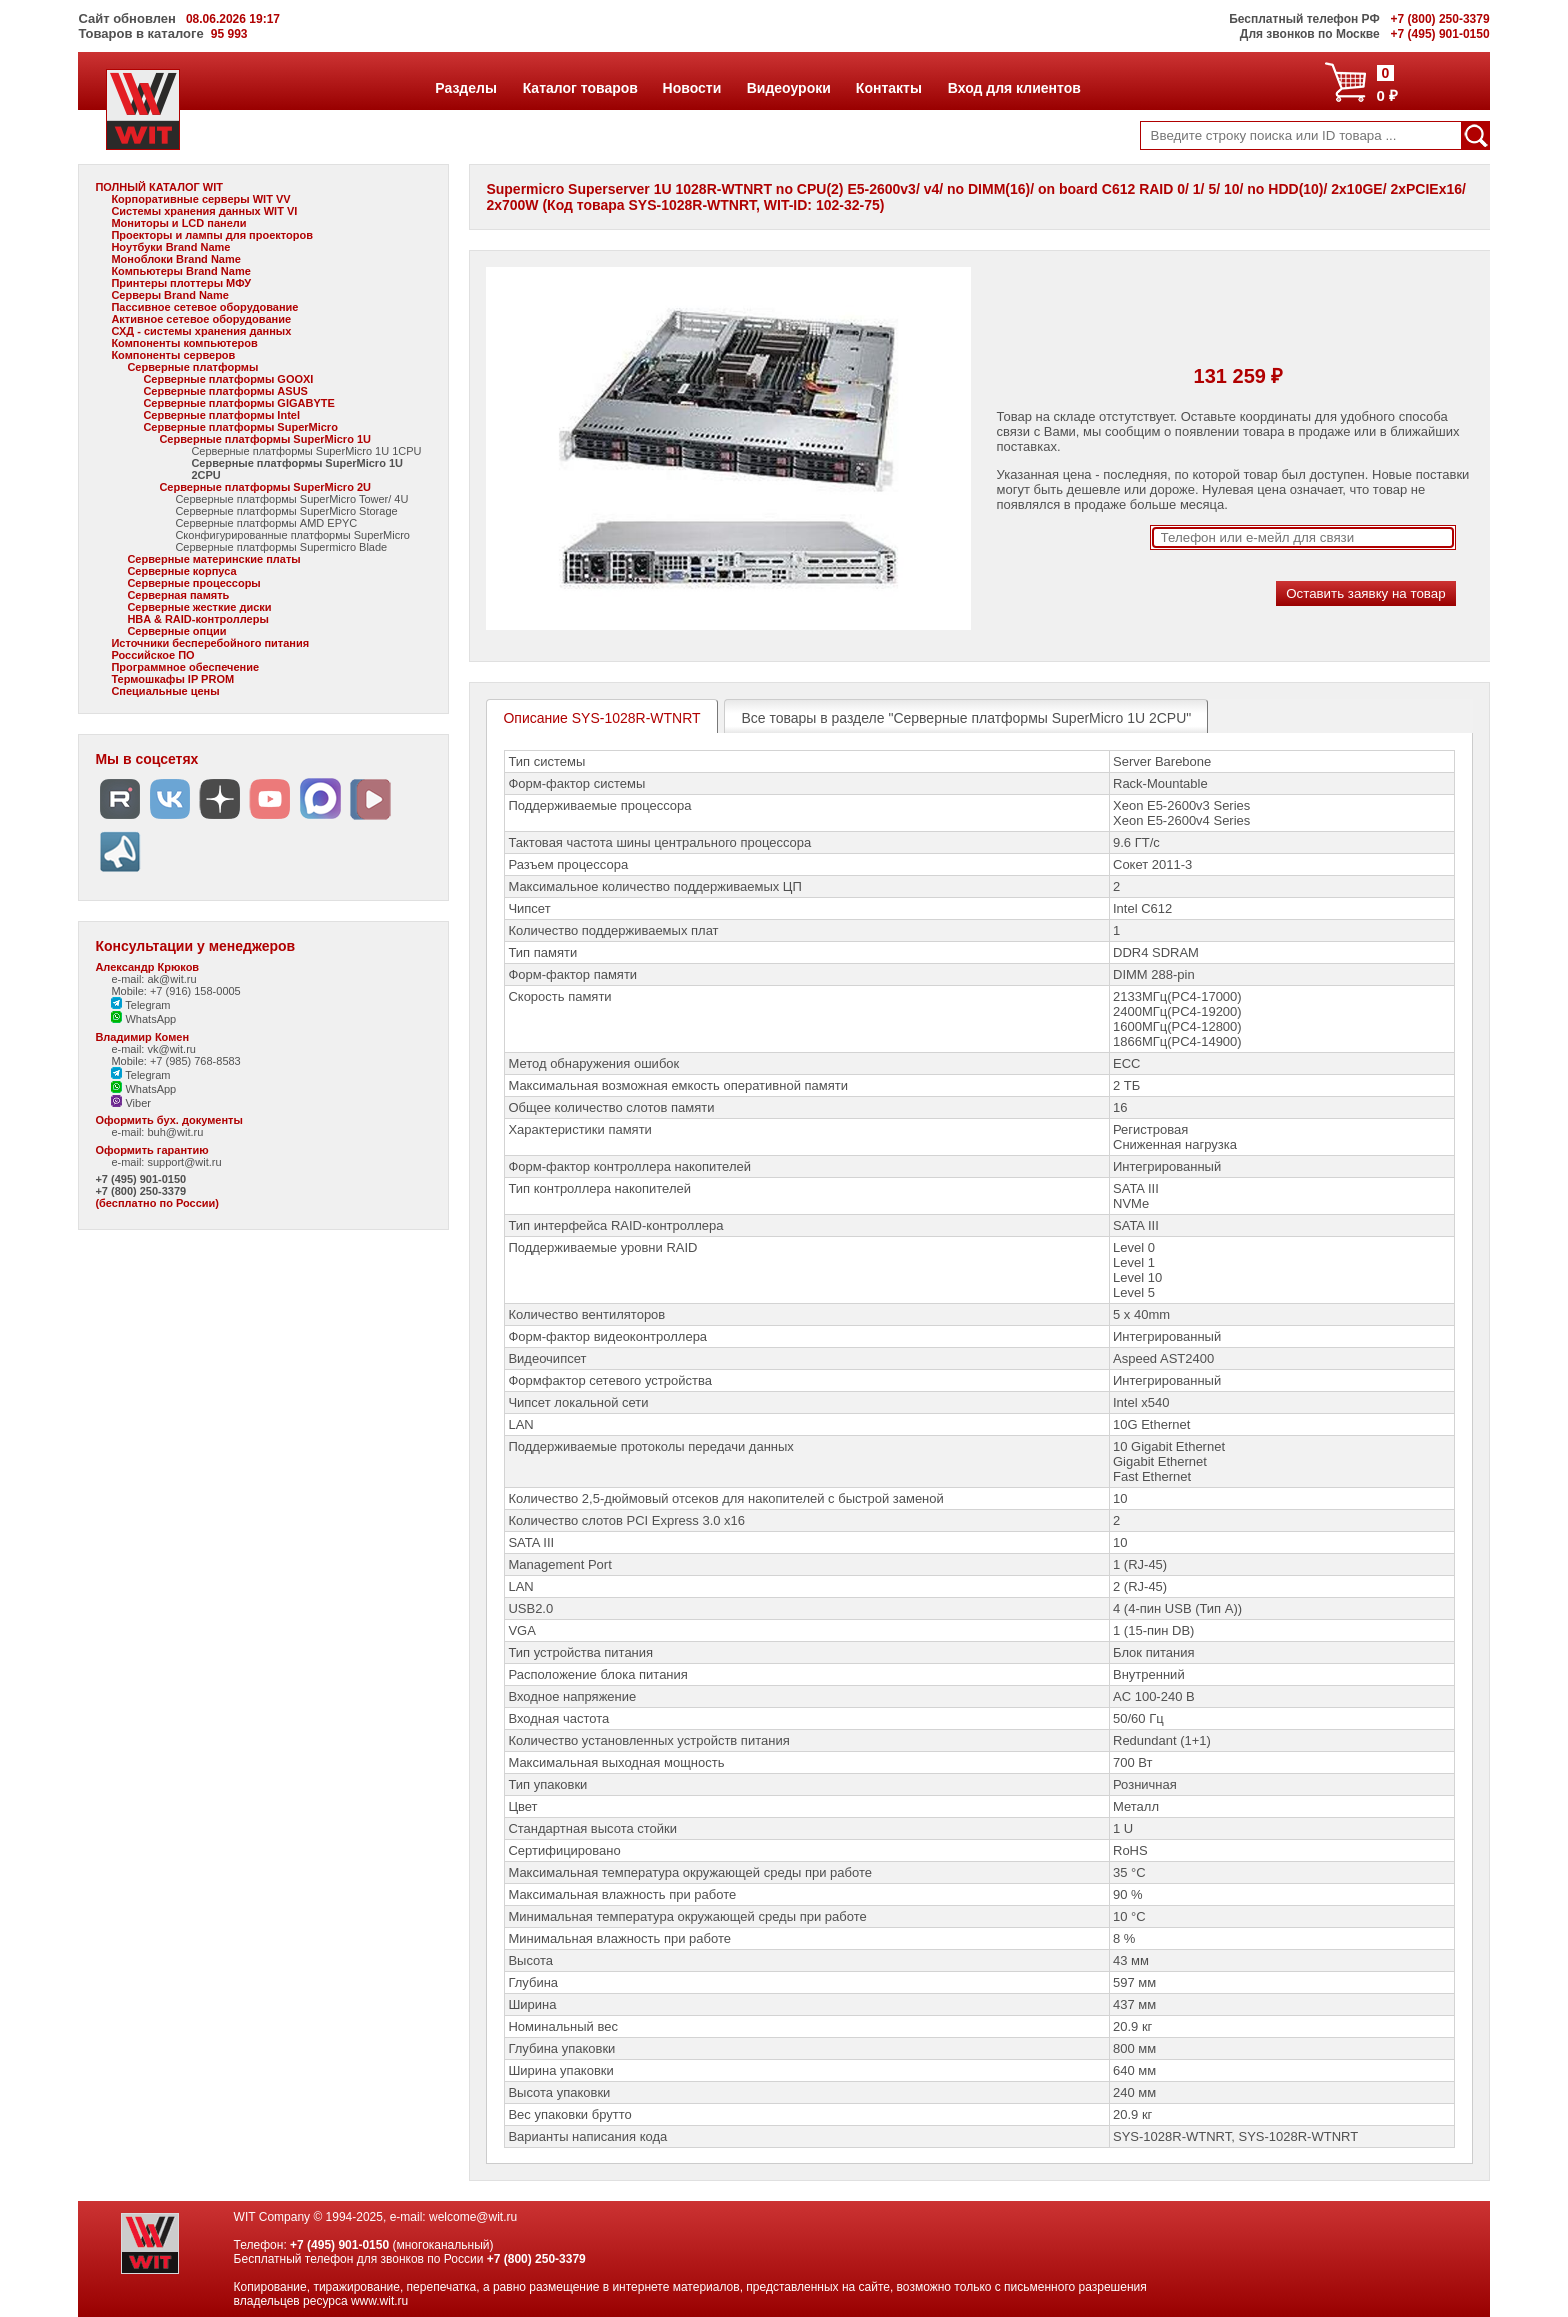 This screenshot has width=1568, height=2317. What do you see at coordinates (291, 499) in the screenshot?
I see `Серверные платформы SuperMicro Tower/ 4U` at bounding box center [291, 499].